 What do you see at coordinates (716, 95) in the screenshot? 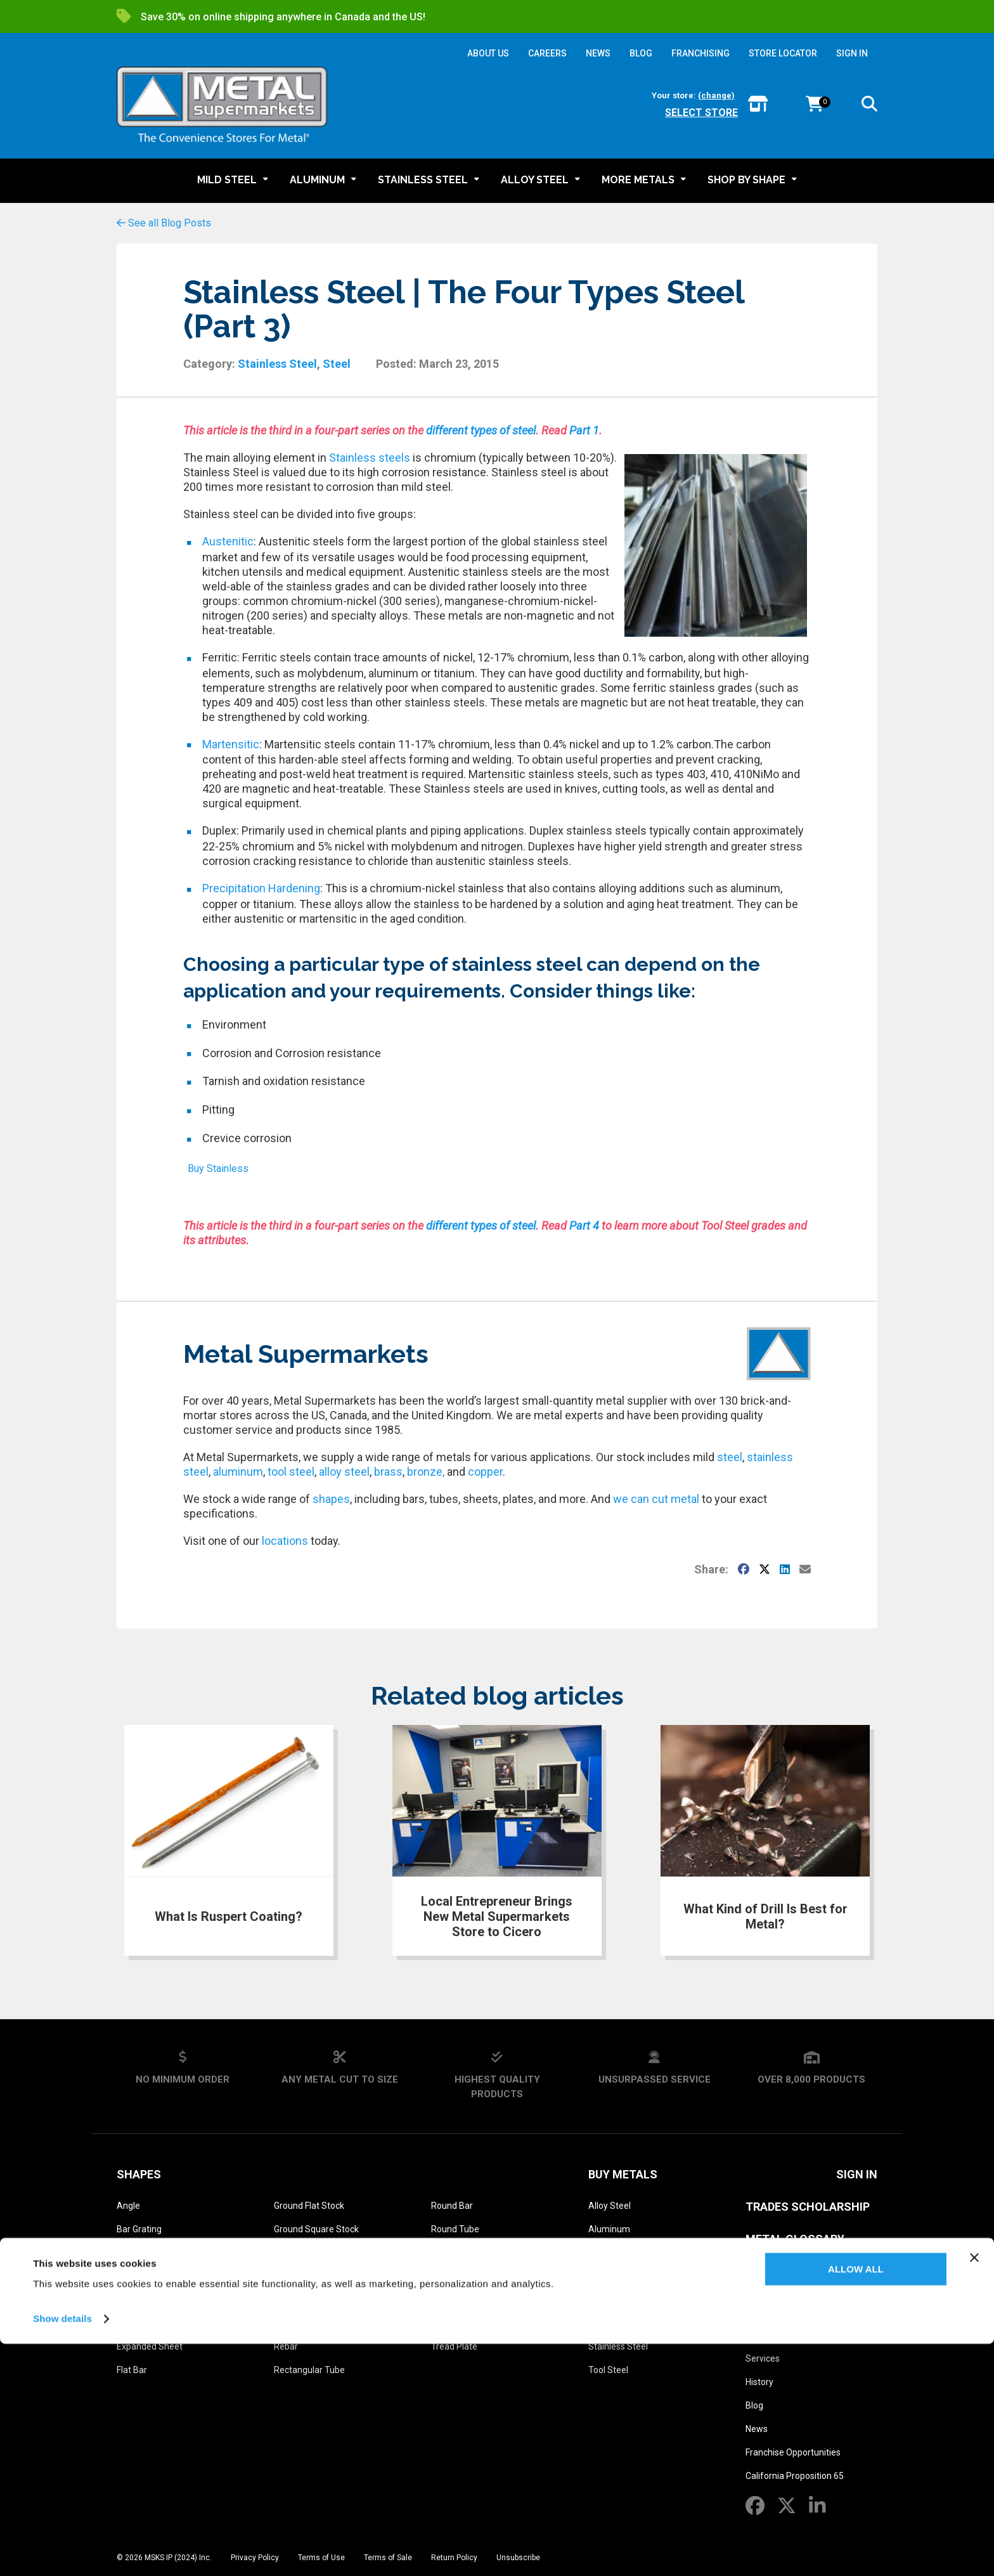
I see `(change)` at bounding box center [716, 95].